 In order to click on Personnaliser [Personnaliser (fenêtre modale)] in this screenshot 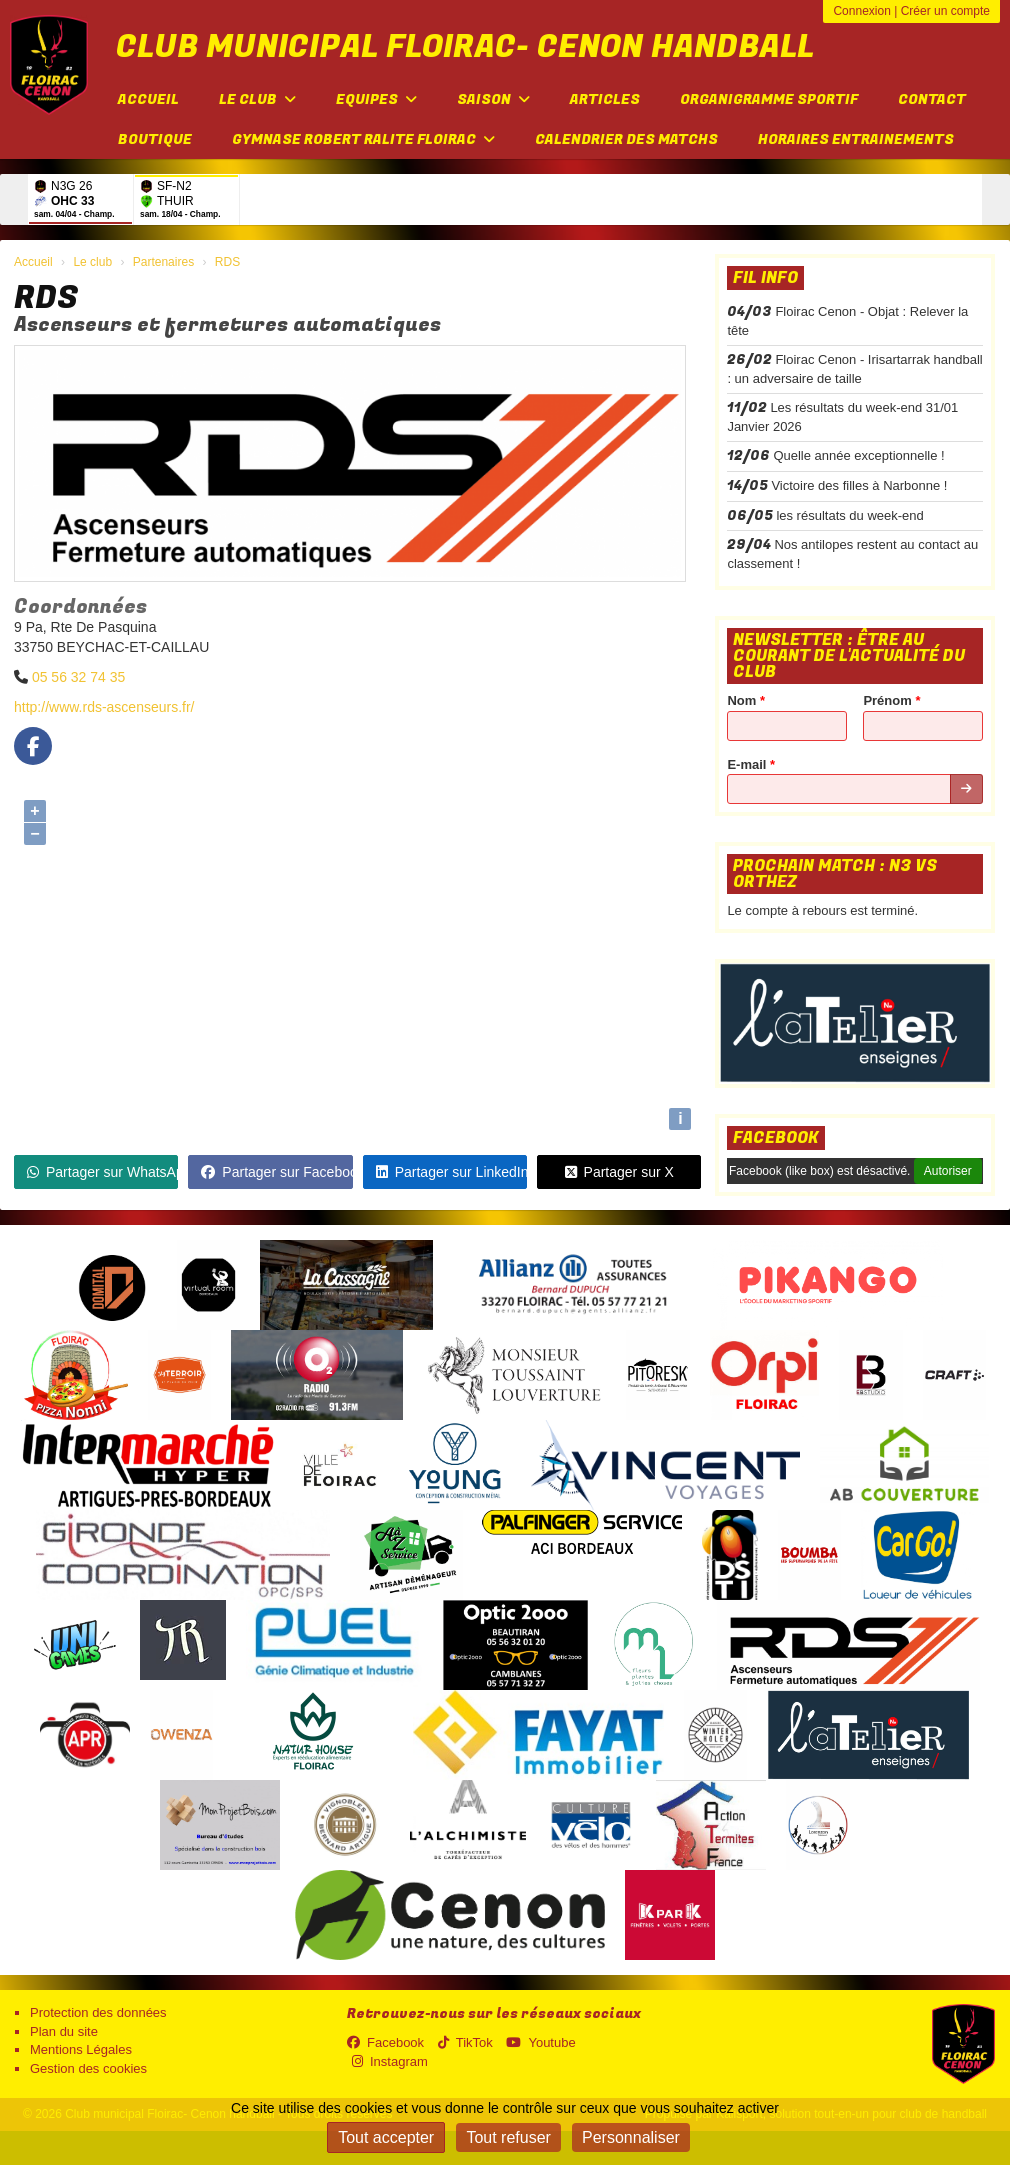, I will do `click(631, 2137)`.